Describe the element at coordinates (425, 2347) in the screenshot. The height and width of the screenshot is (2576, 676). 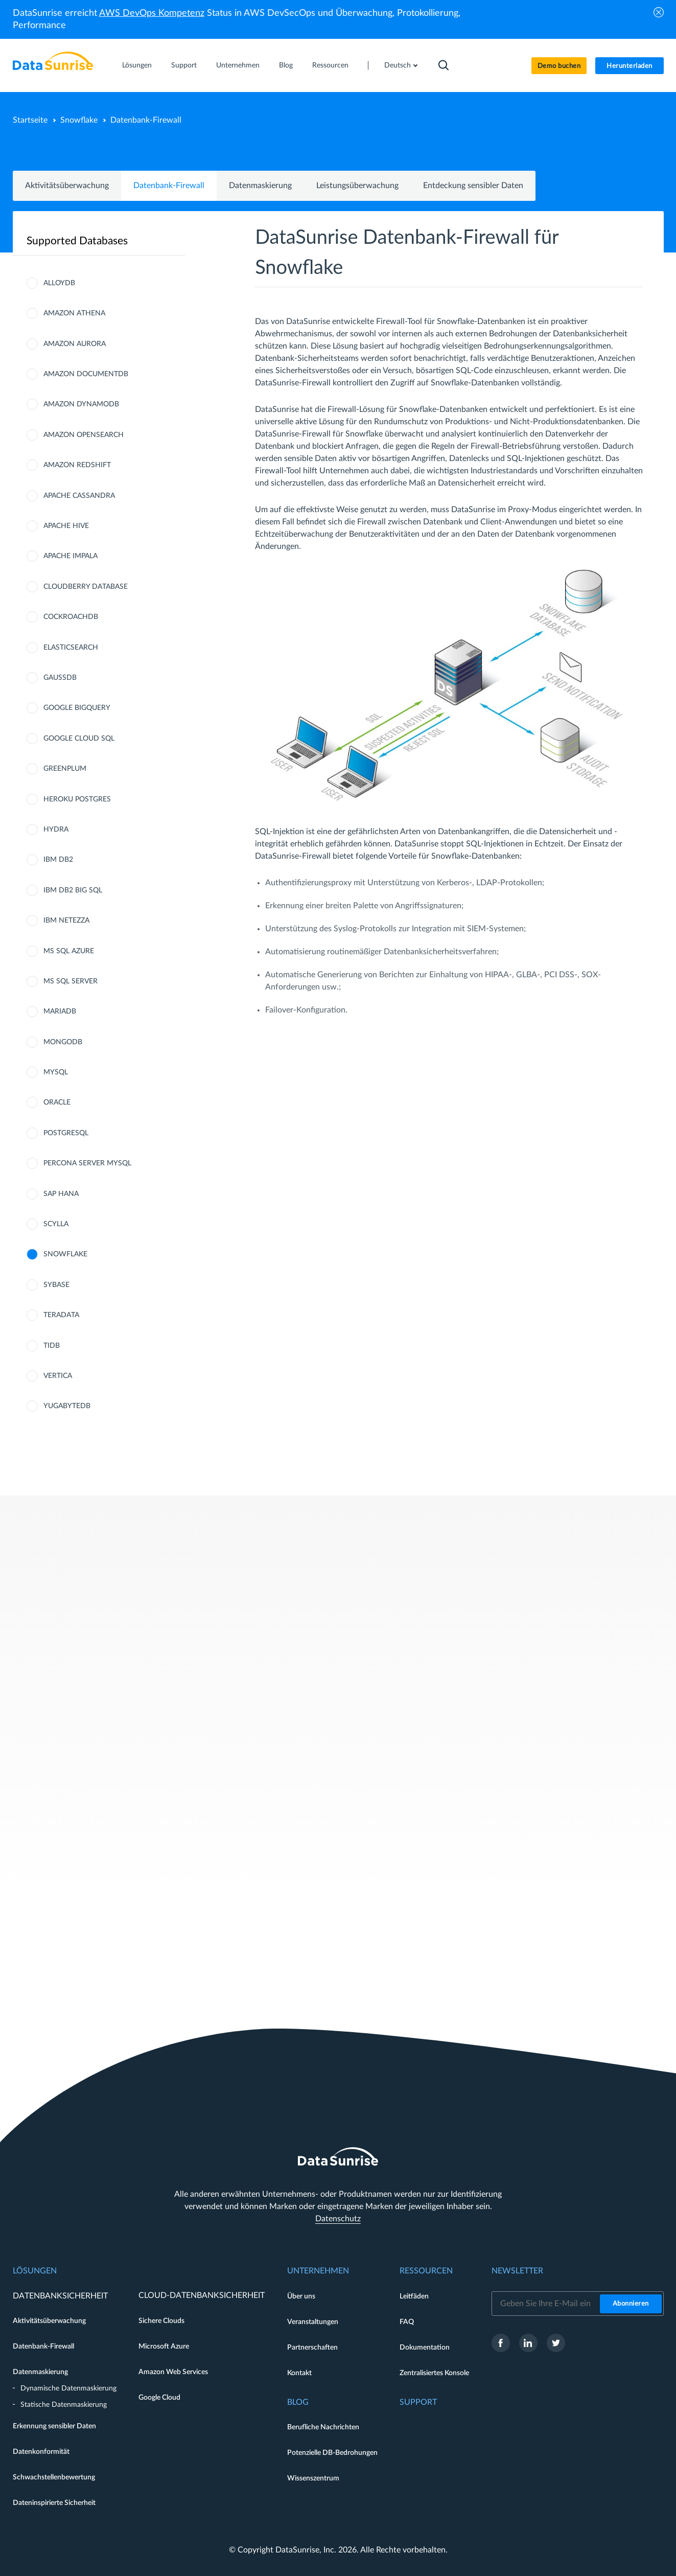
I see `Dokumentation` at that location.